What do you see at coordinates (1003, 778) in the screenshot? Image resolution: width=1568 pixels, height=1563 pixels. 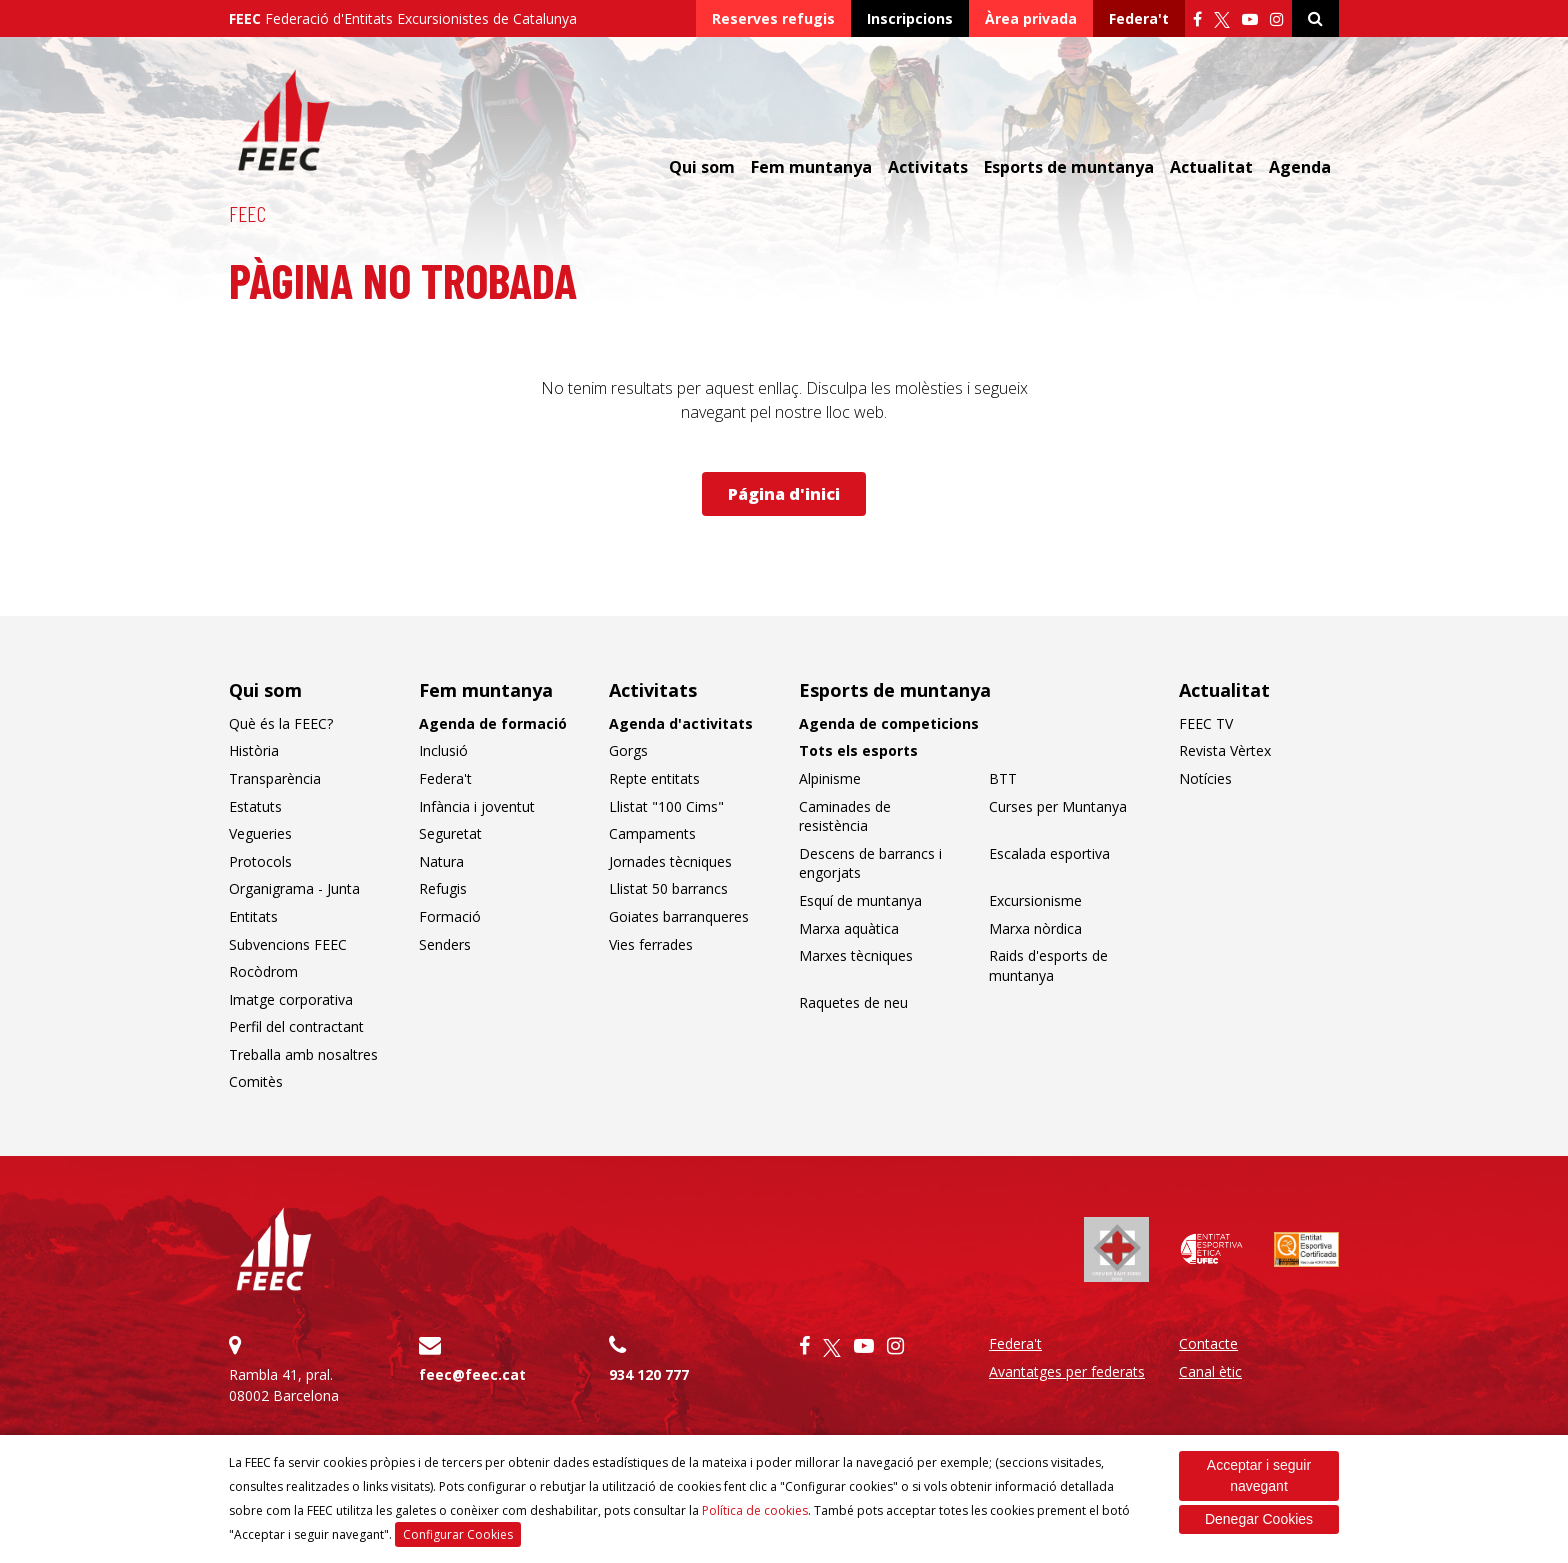 I see `BTT` at bounding box center [1003, 778].